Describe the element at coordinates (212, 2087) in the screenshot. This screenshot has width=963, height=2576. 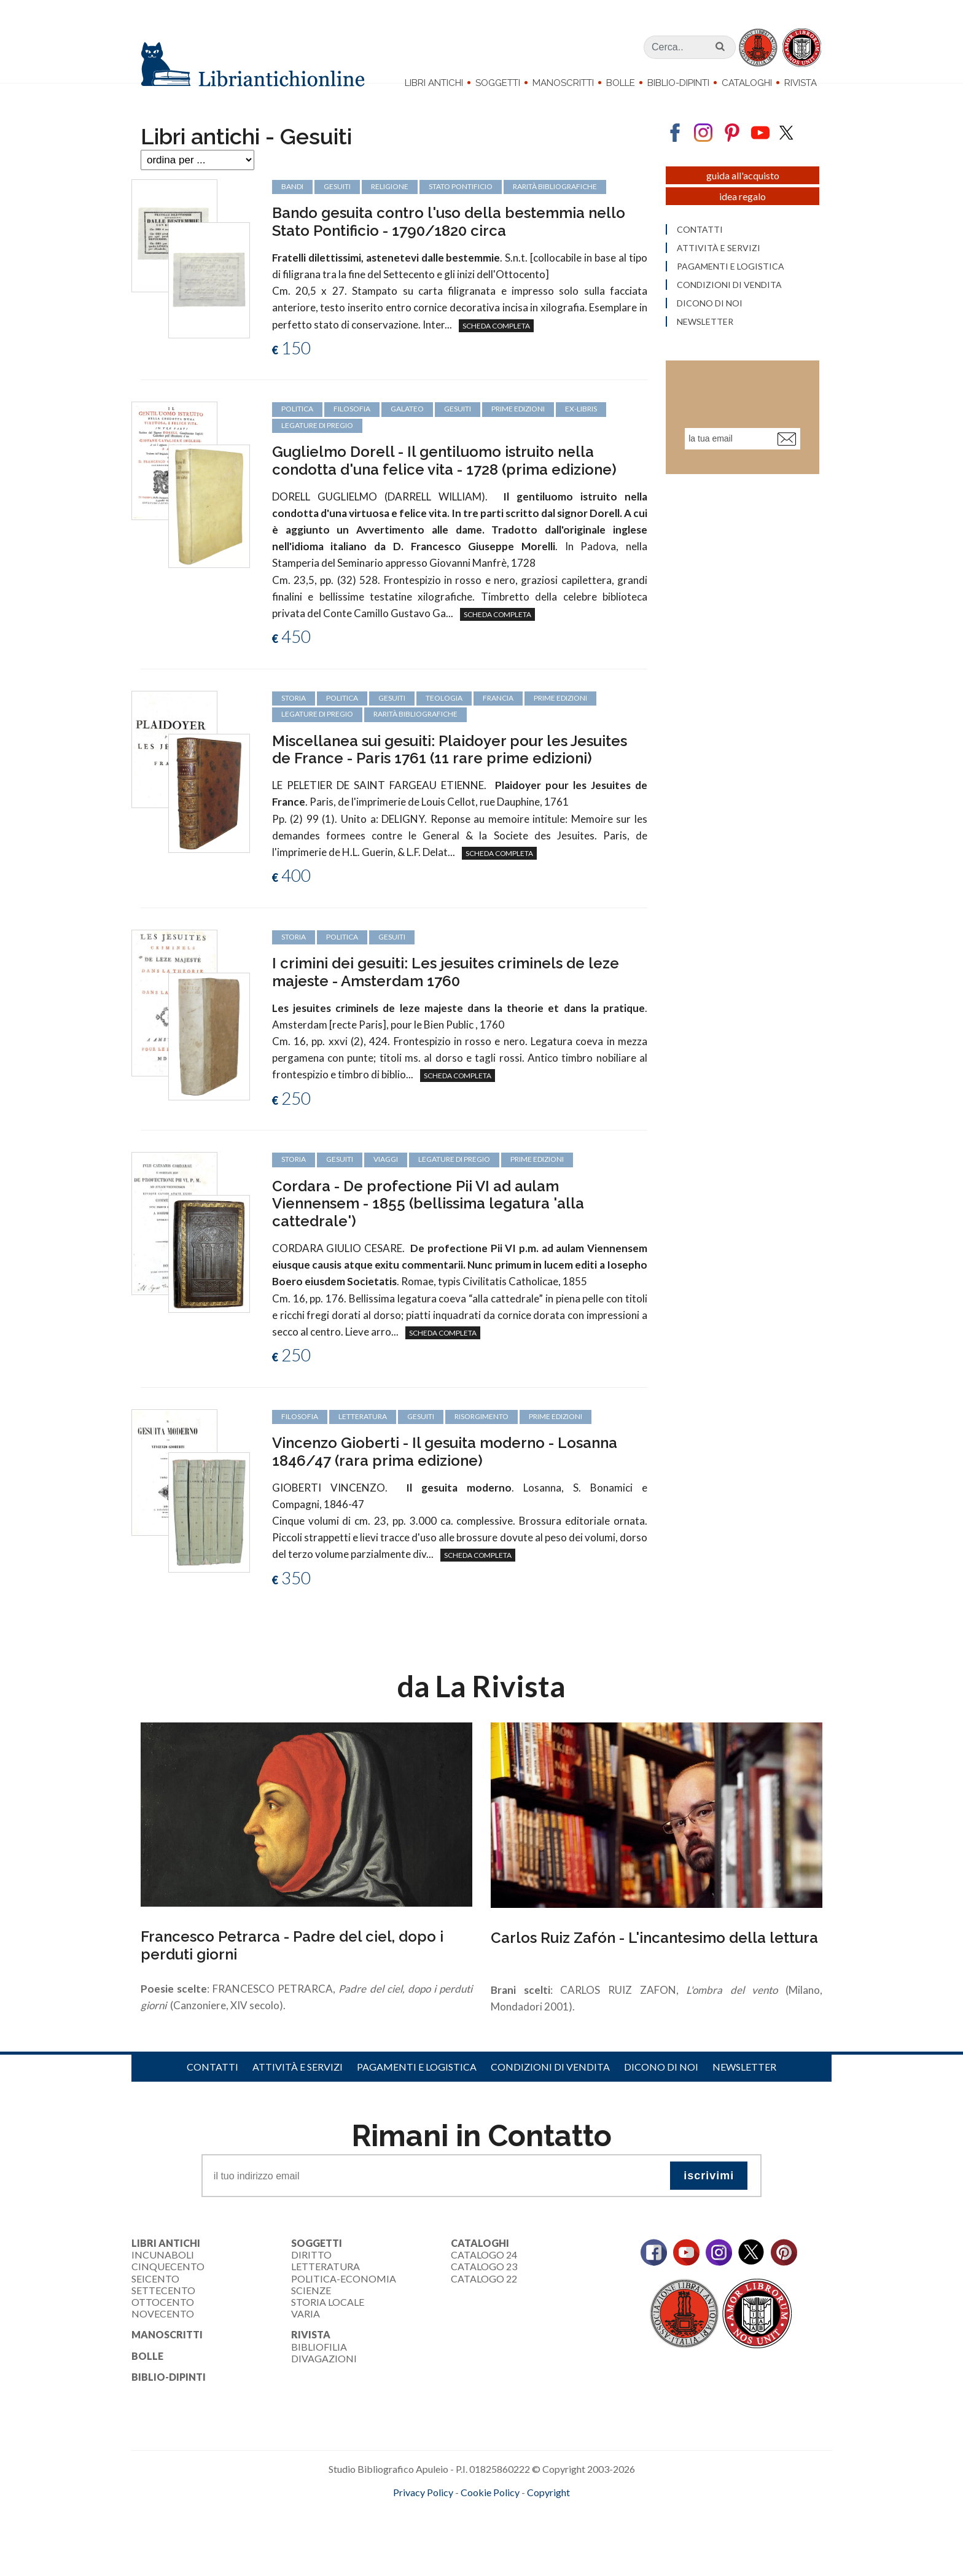
I see `Contatti` at that location.